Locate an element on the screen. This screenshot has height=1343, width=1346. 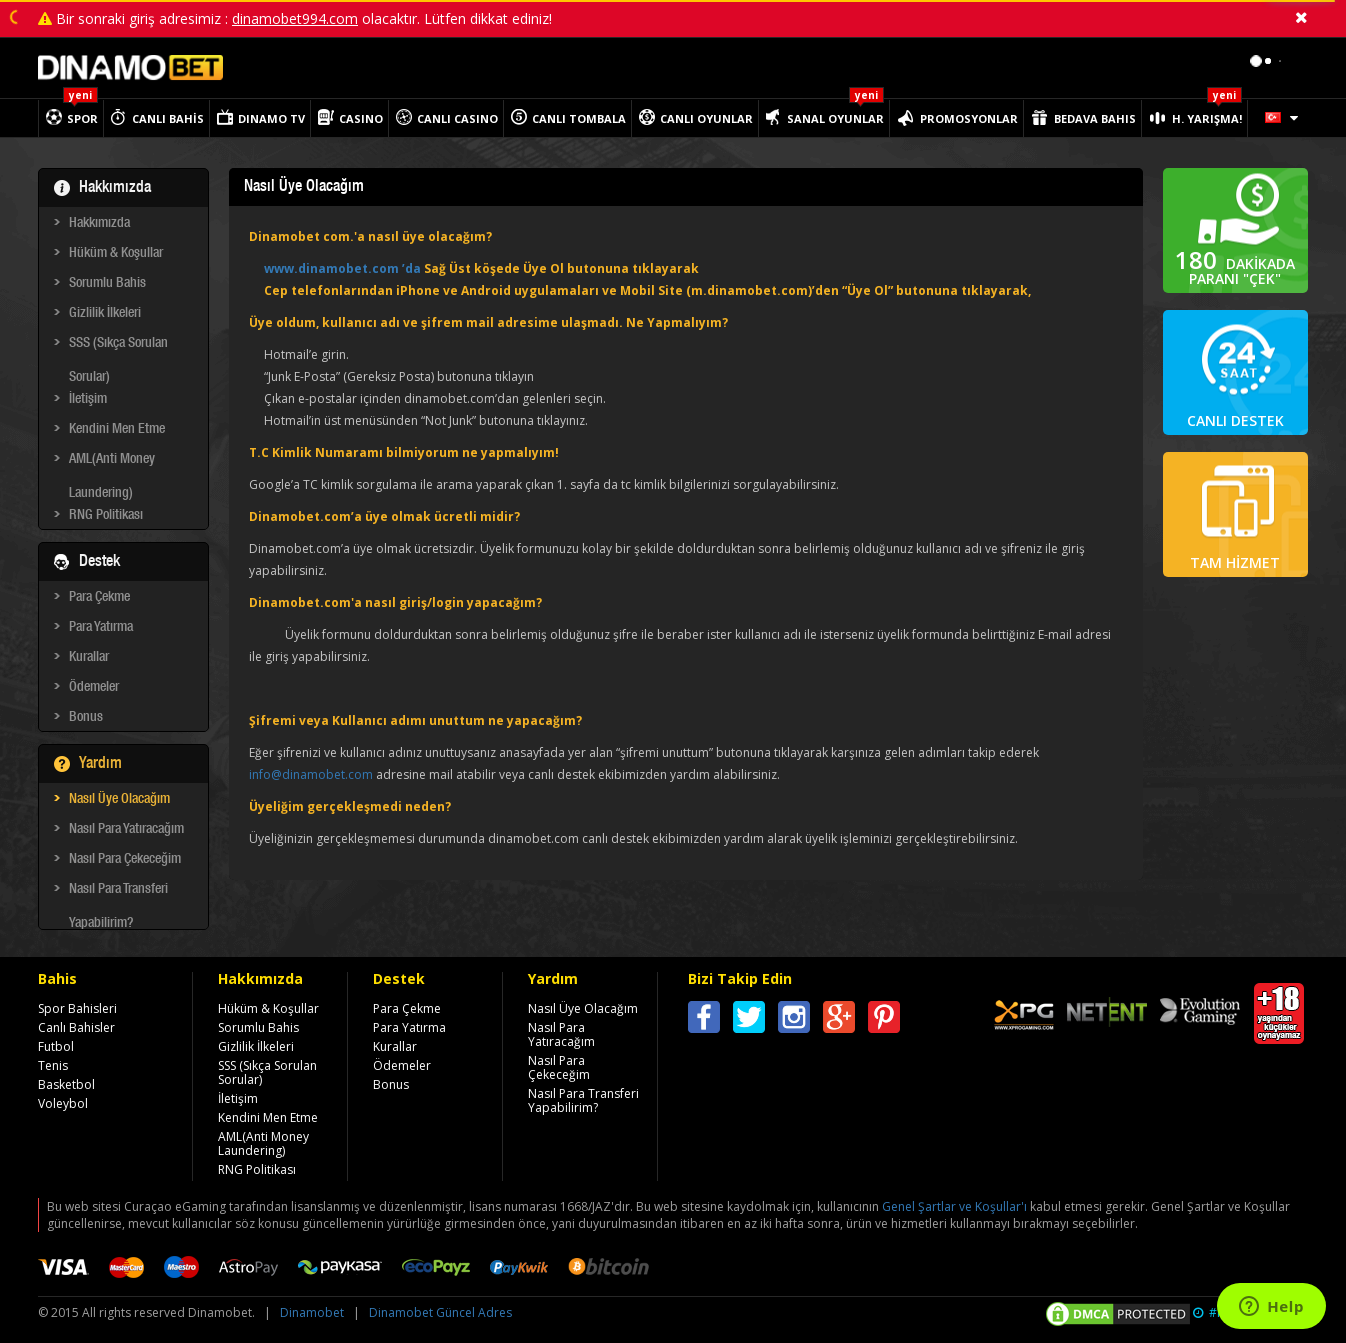
AML(Anti Money Laundering) is located at coordinates (112, 463).